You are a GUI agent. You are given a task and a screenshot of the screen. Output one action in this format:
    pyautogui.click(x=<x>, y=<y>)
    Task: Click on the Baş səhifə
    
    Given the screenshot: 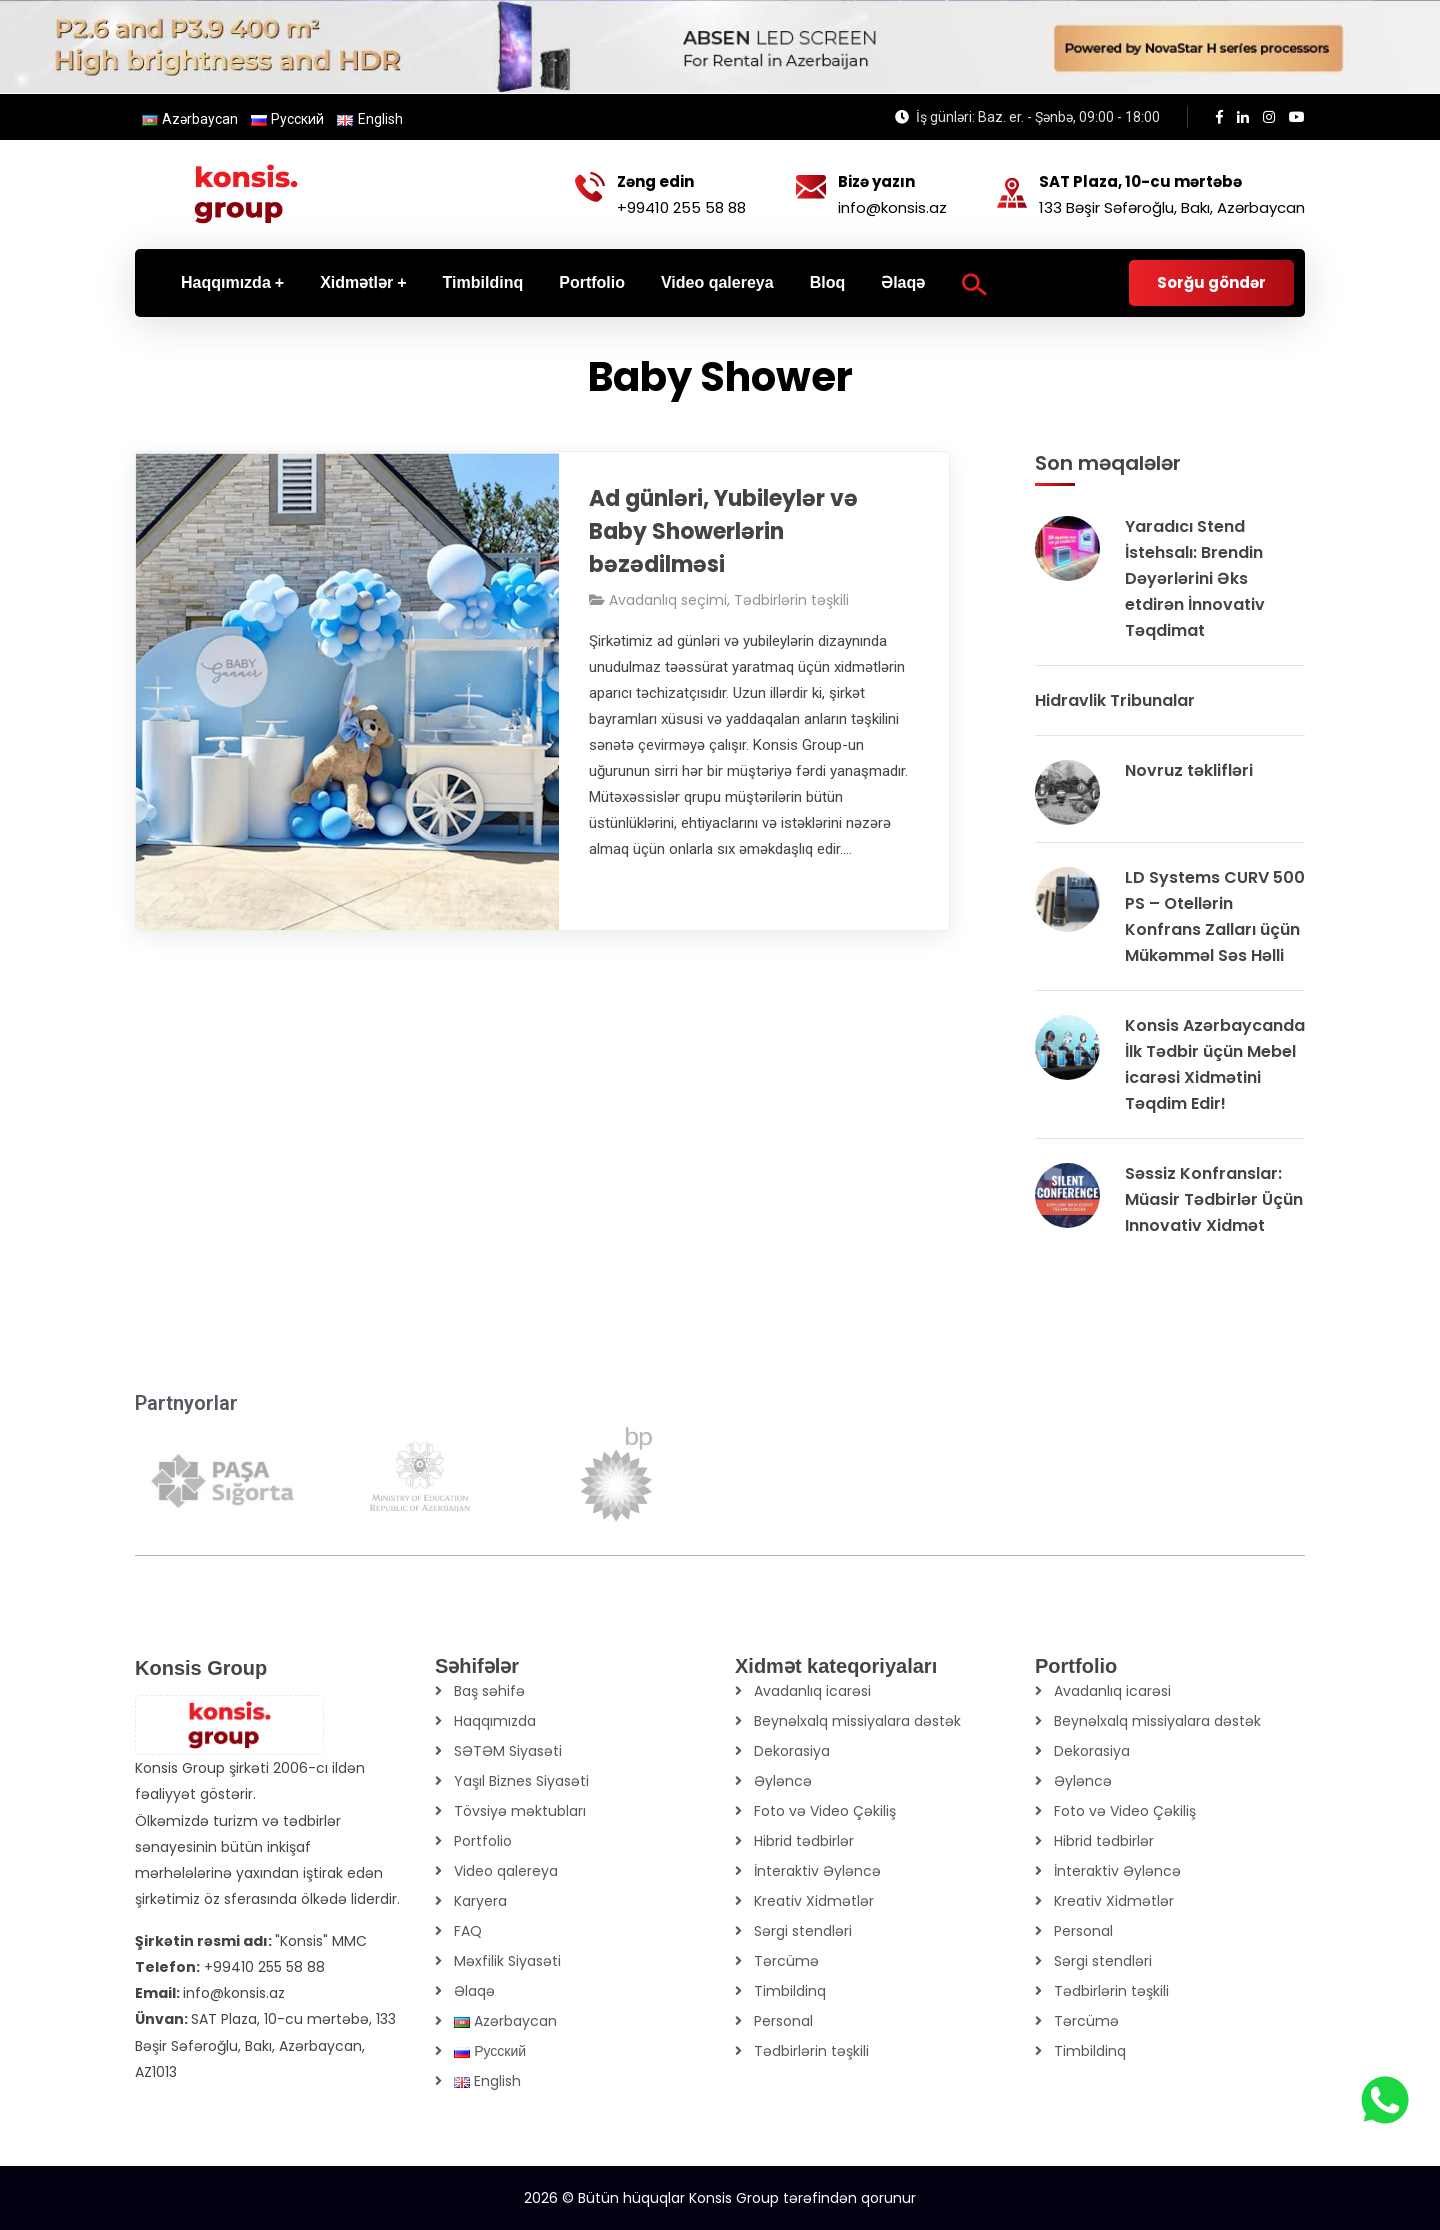 What is the action you would take?
    pyautogui.click(x=489, y=1691)
    